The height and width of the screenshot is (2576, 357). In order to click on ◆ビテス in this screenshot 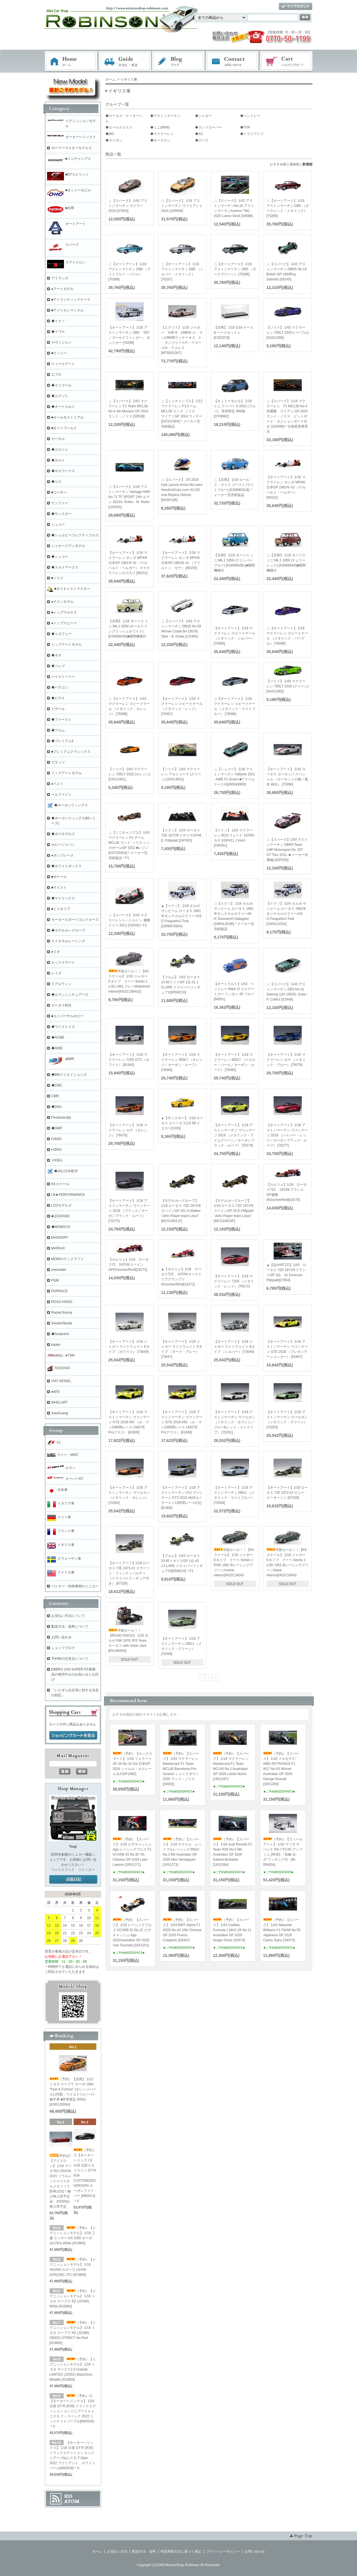, I will do `click(58, 698)`.